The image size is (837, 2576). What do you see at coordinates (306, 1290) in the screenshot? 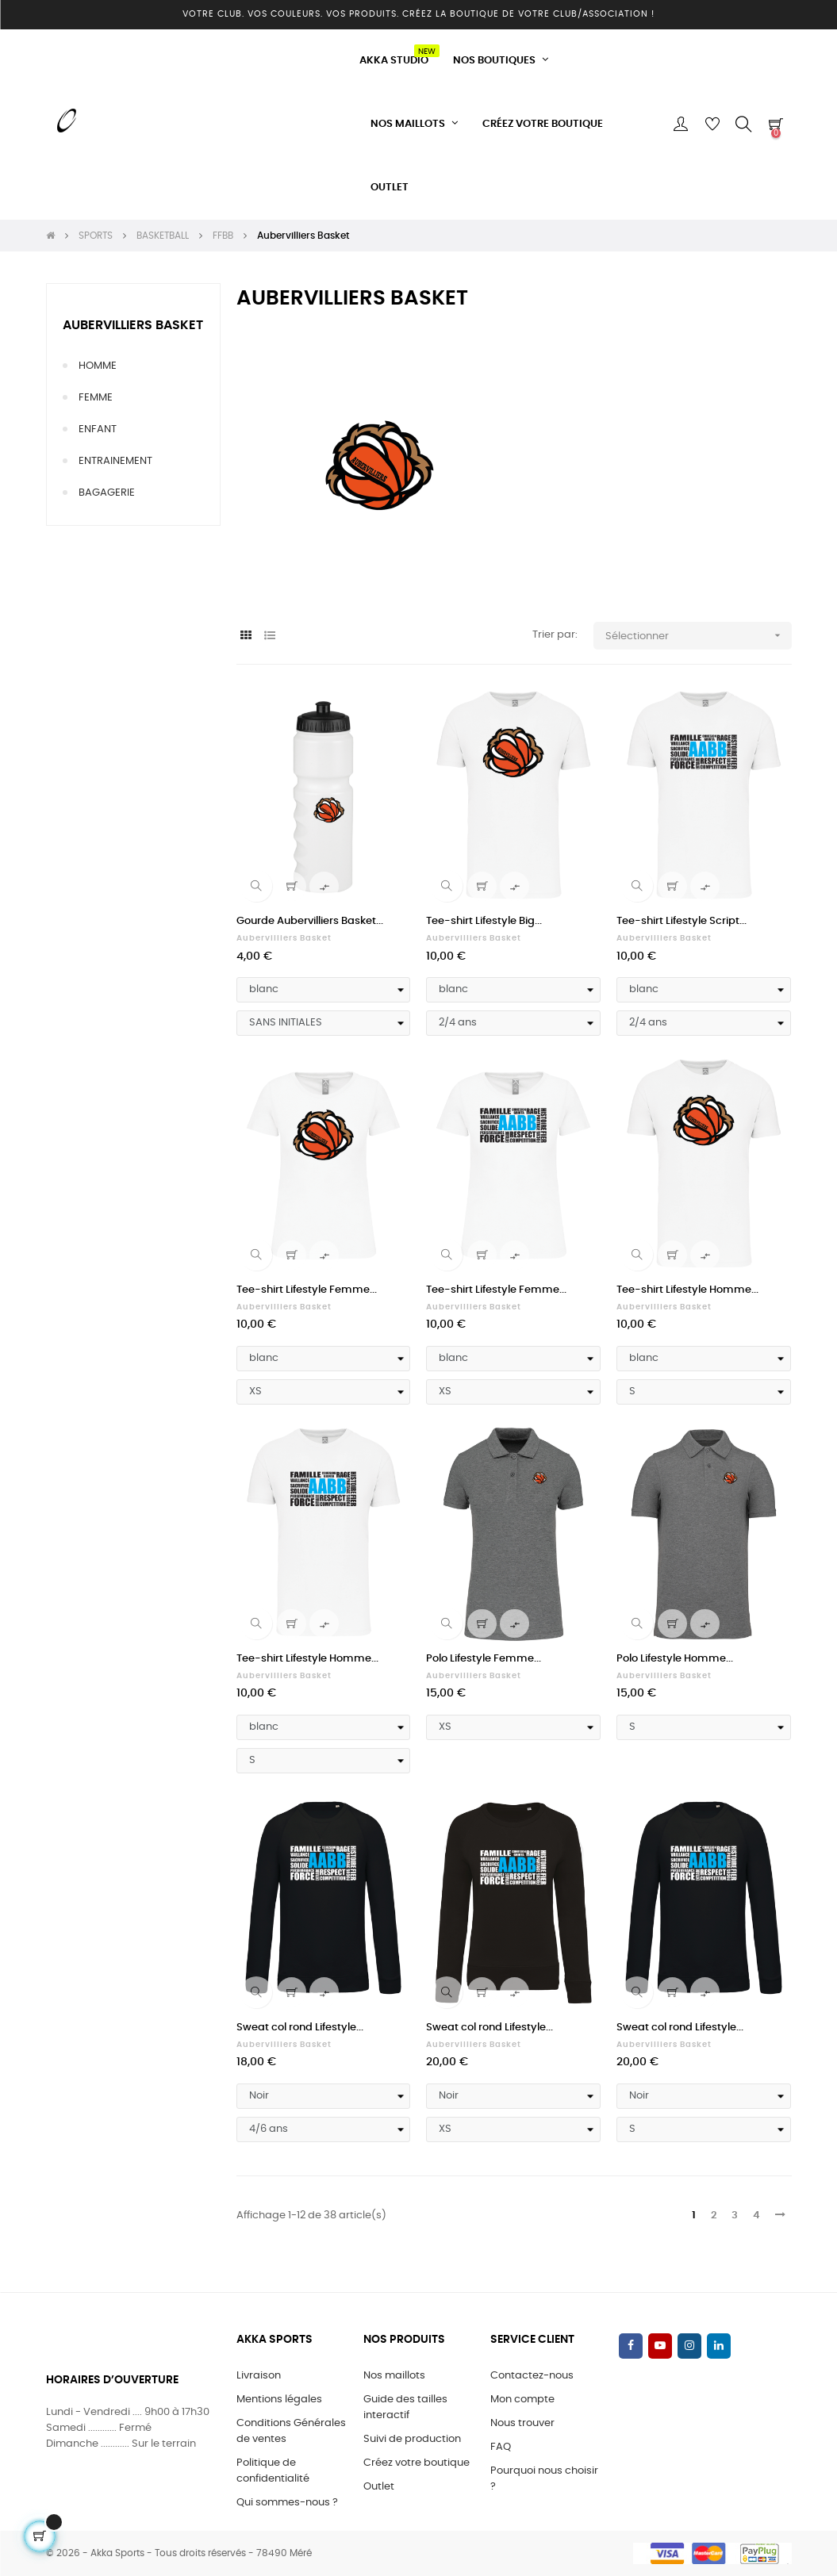
I see `Tee-shirt Lifestyle Femme...` at bounding box center [306, 1290].